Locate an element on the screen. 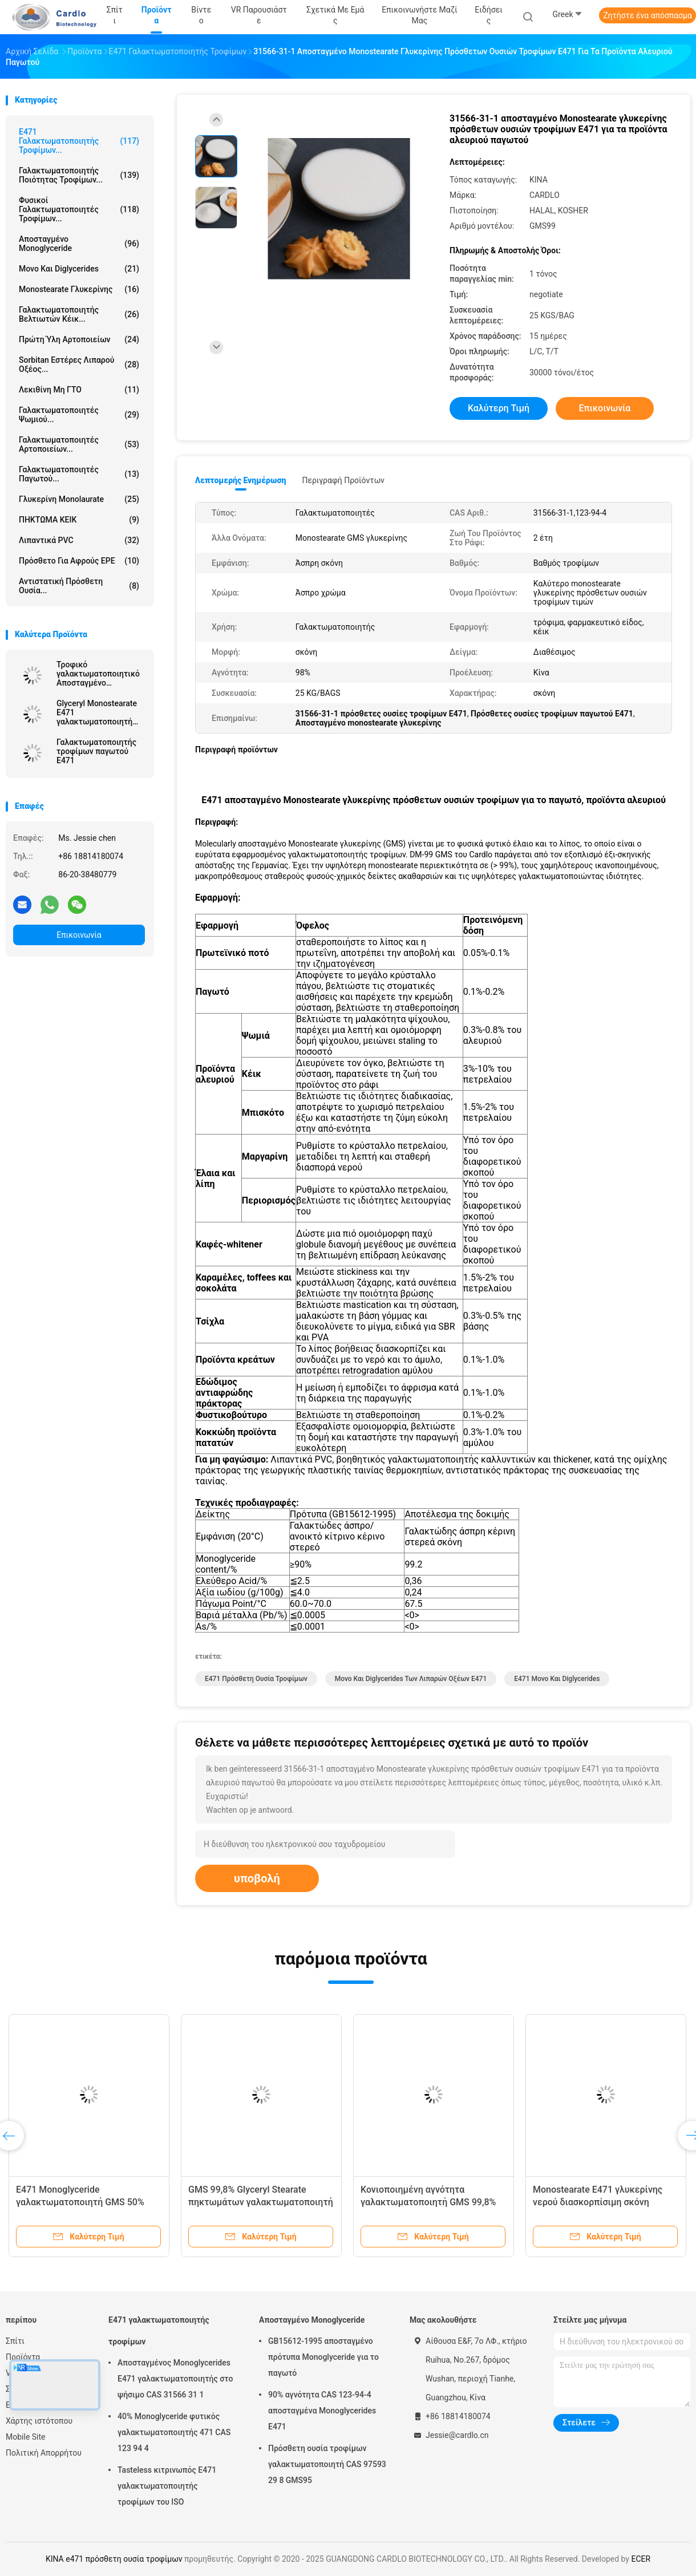 The image size is (696, 2576). ECER is located at coordinates (640, 2558).